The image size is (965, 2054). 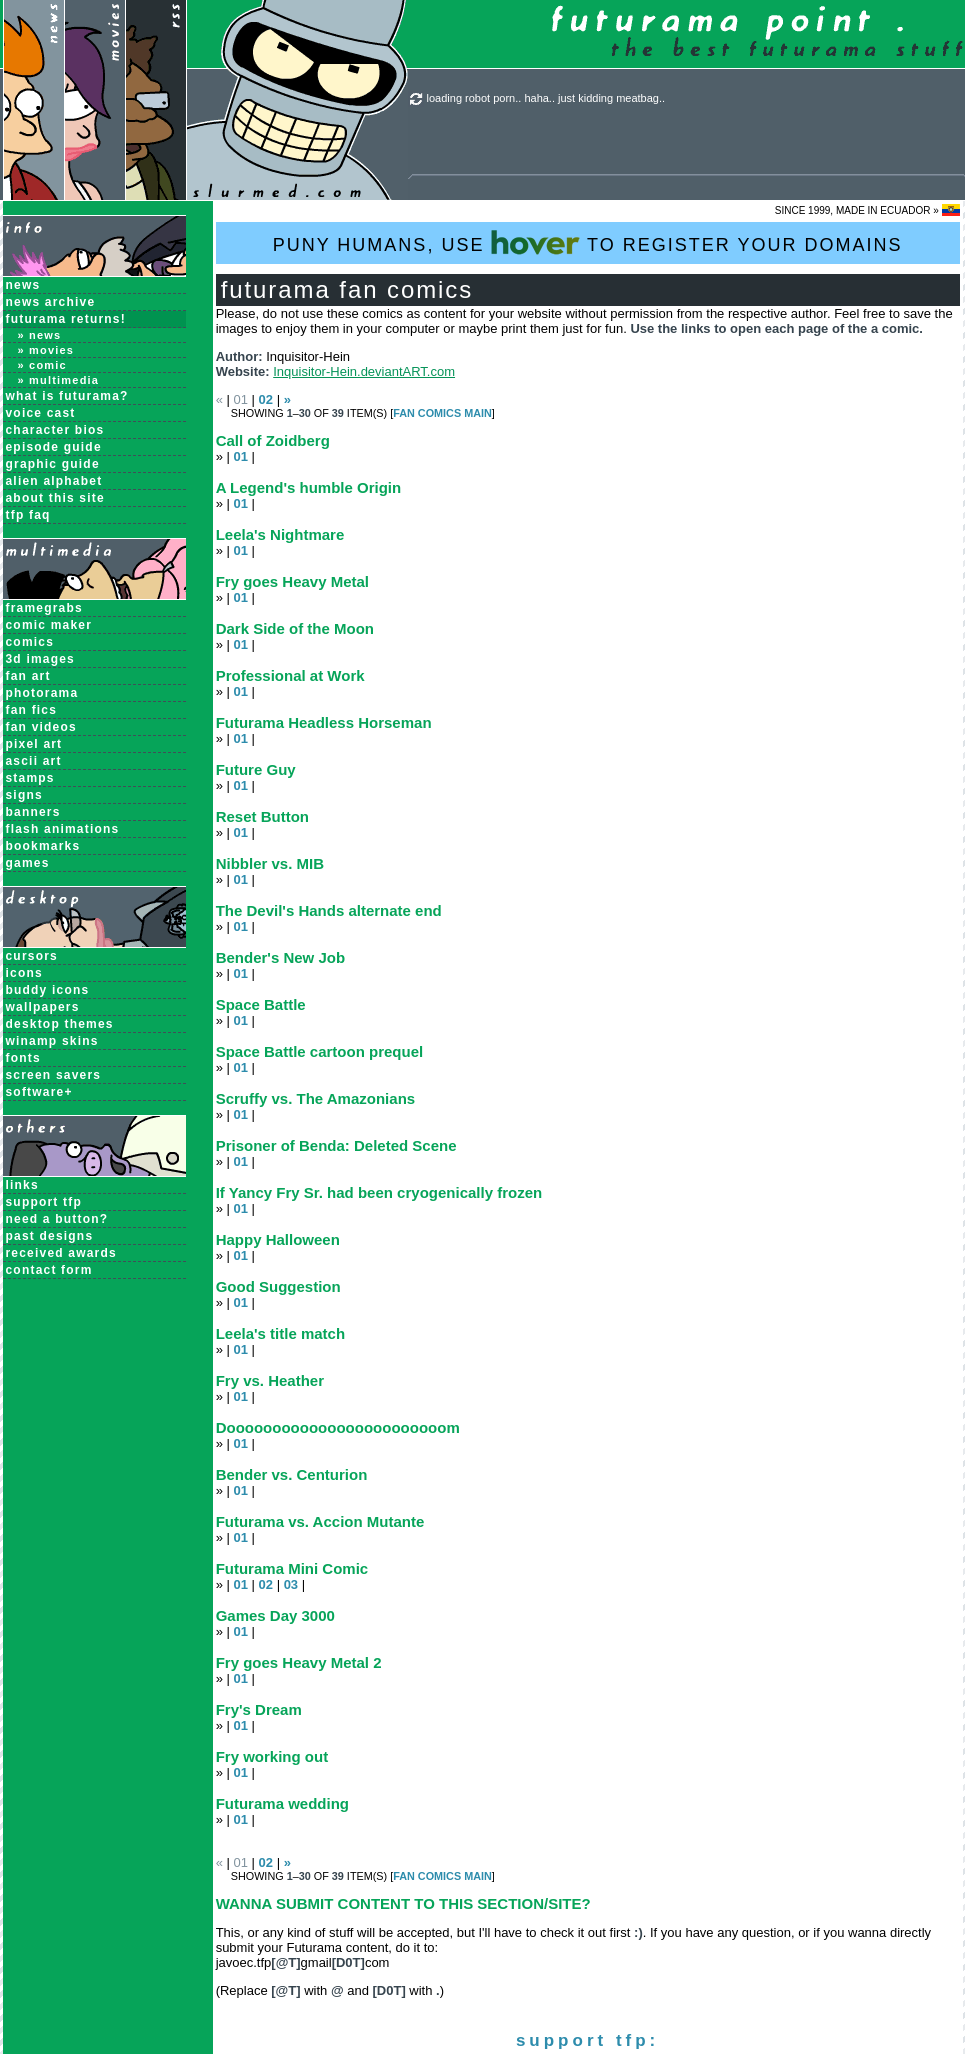 What do you see at coordinates (30, 778) in the screenshot?
I see `Stamps` at bounding box center [30, 778].